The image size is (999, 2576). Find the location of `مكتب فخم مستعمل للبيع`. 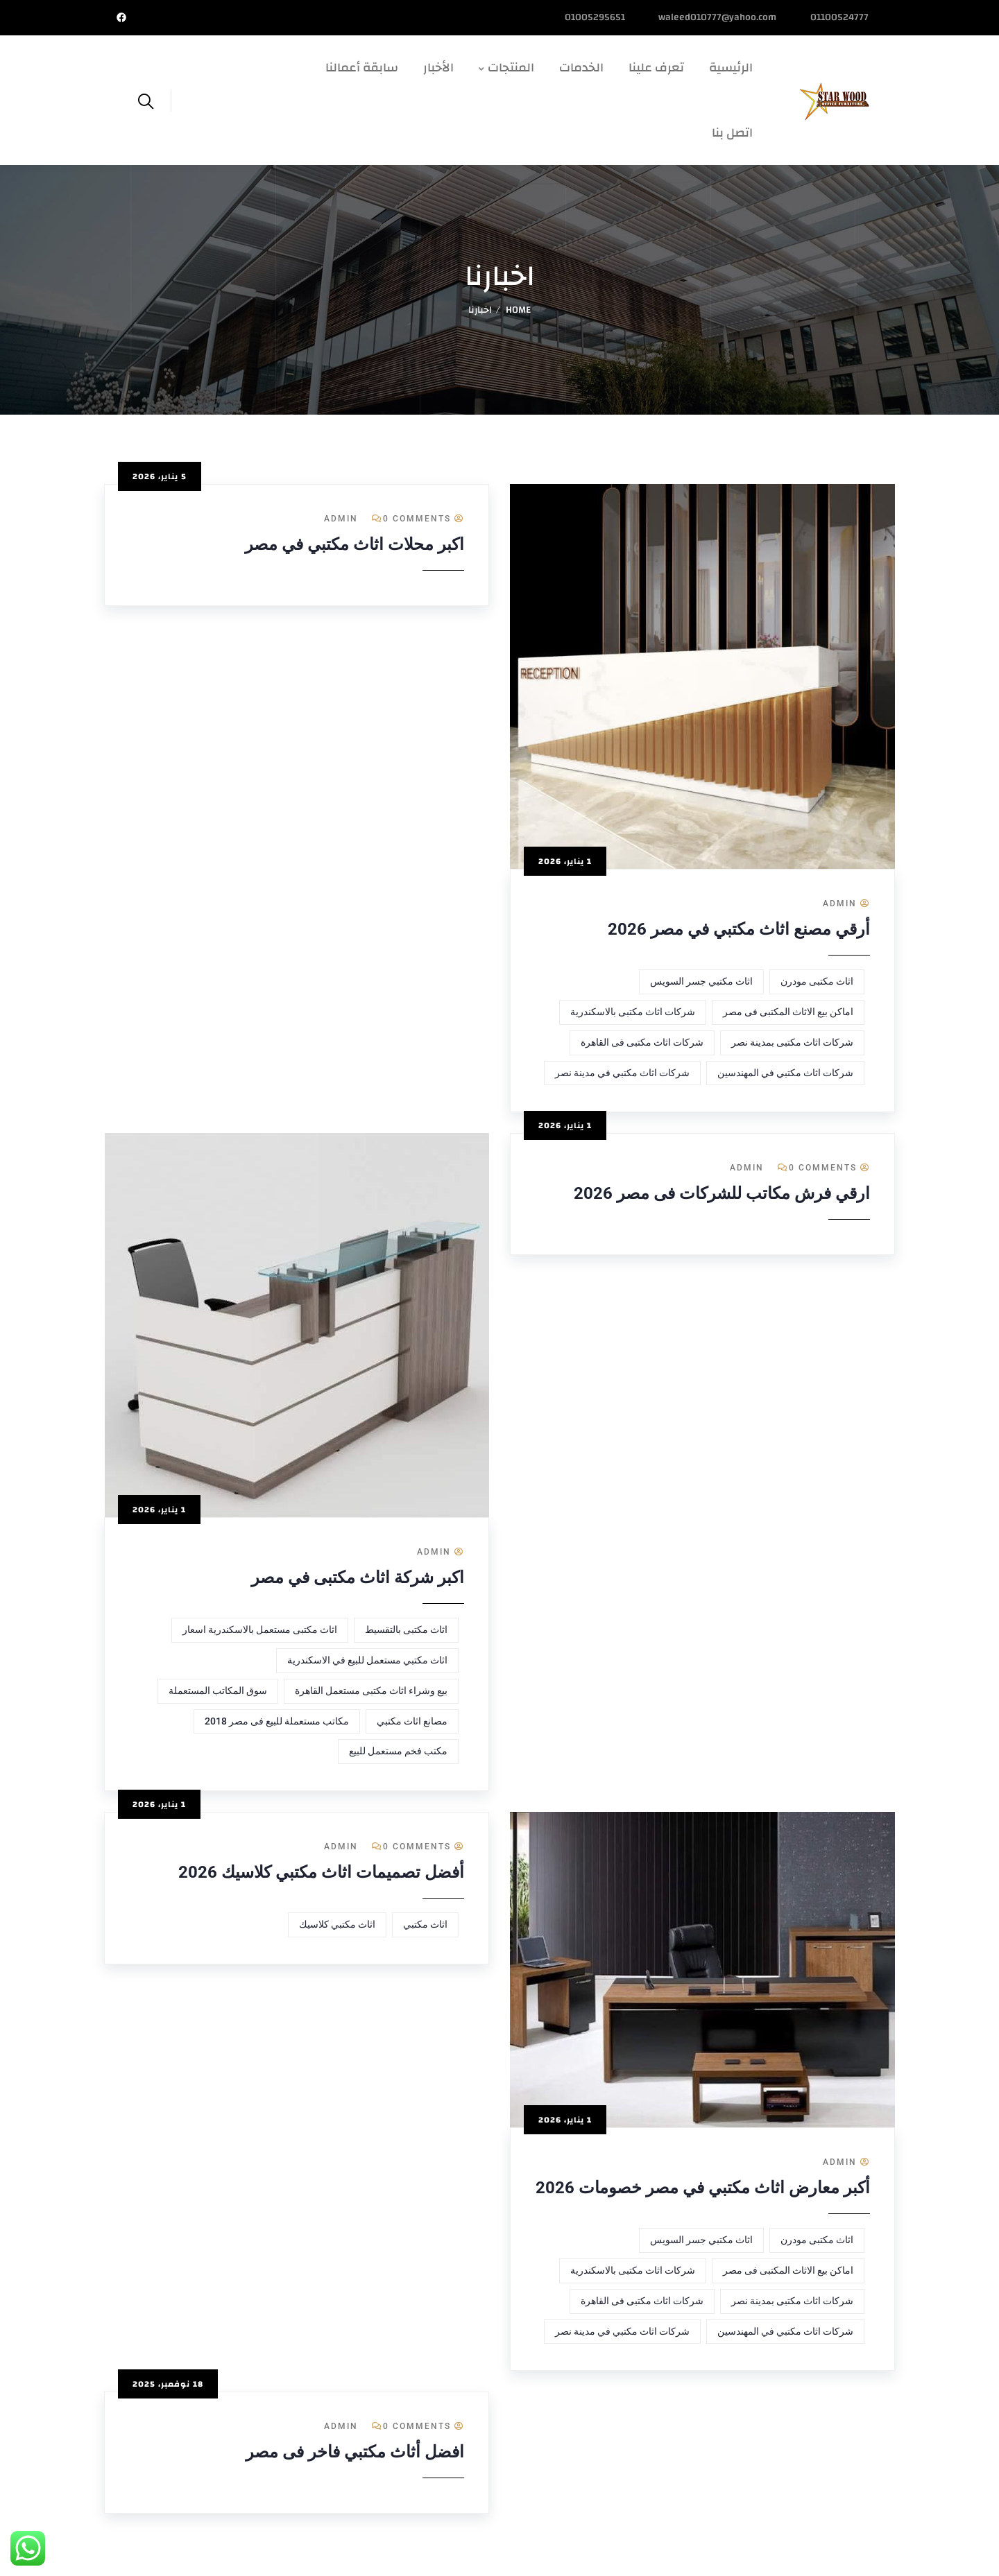

مكتب فخم مستعمل للبيع is located at coordinates (398, 1750).